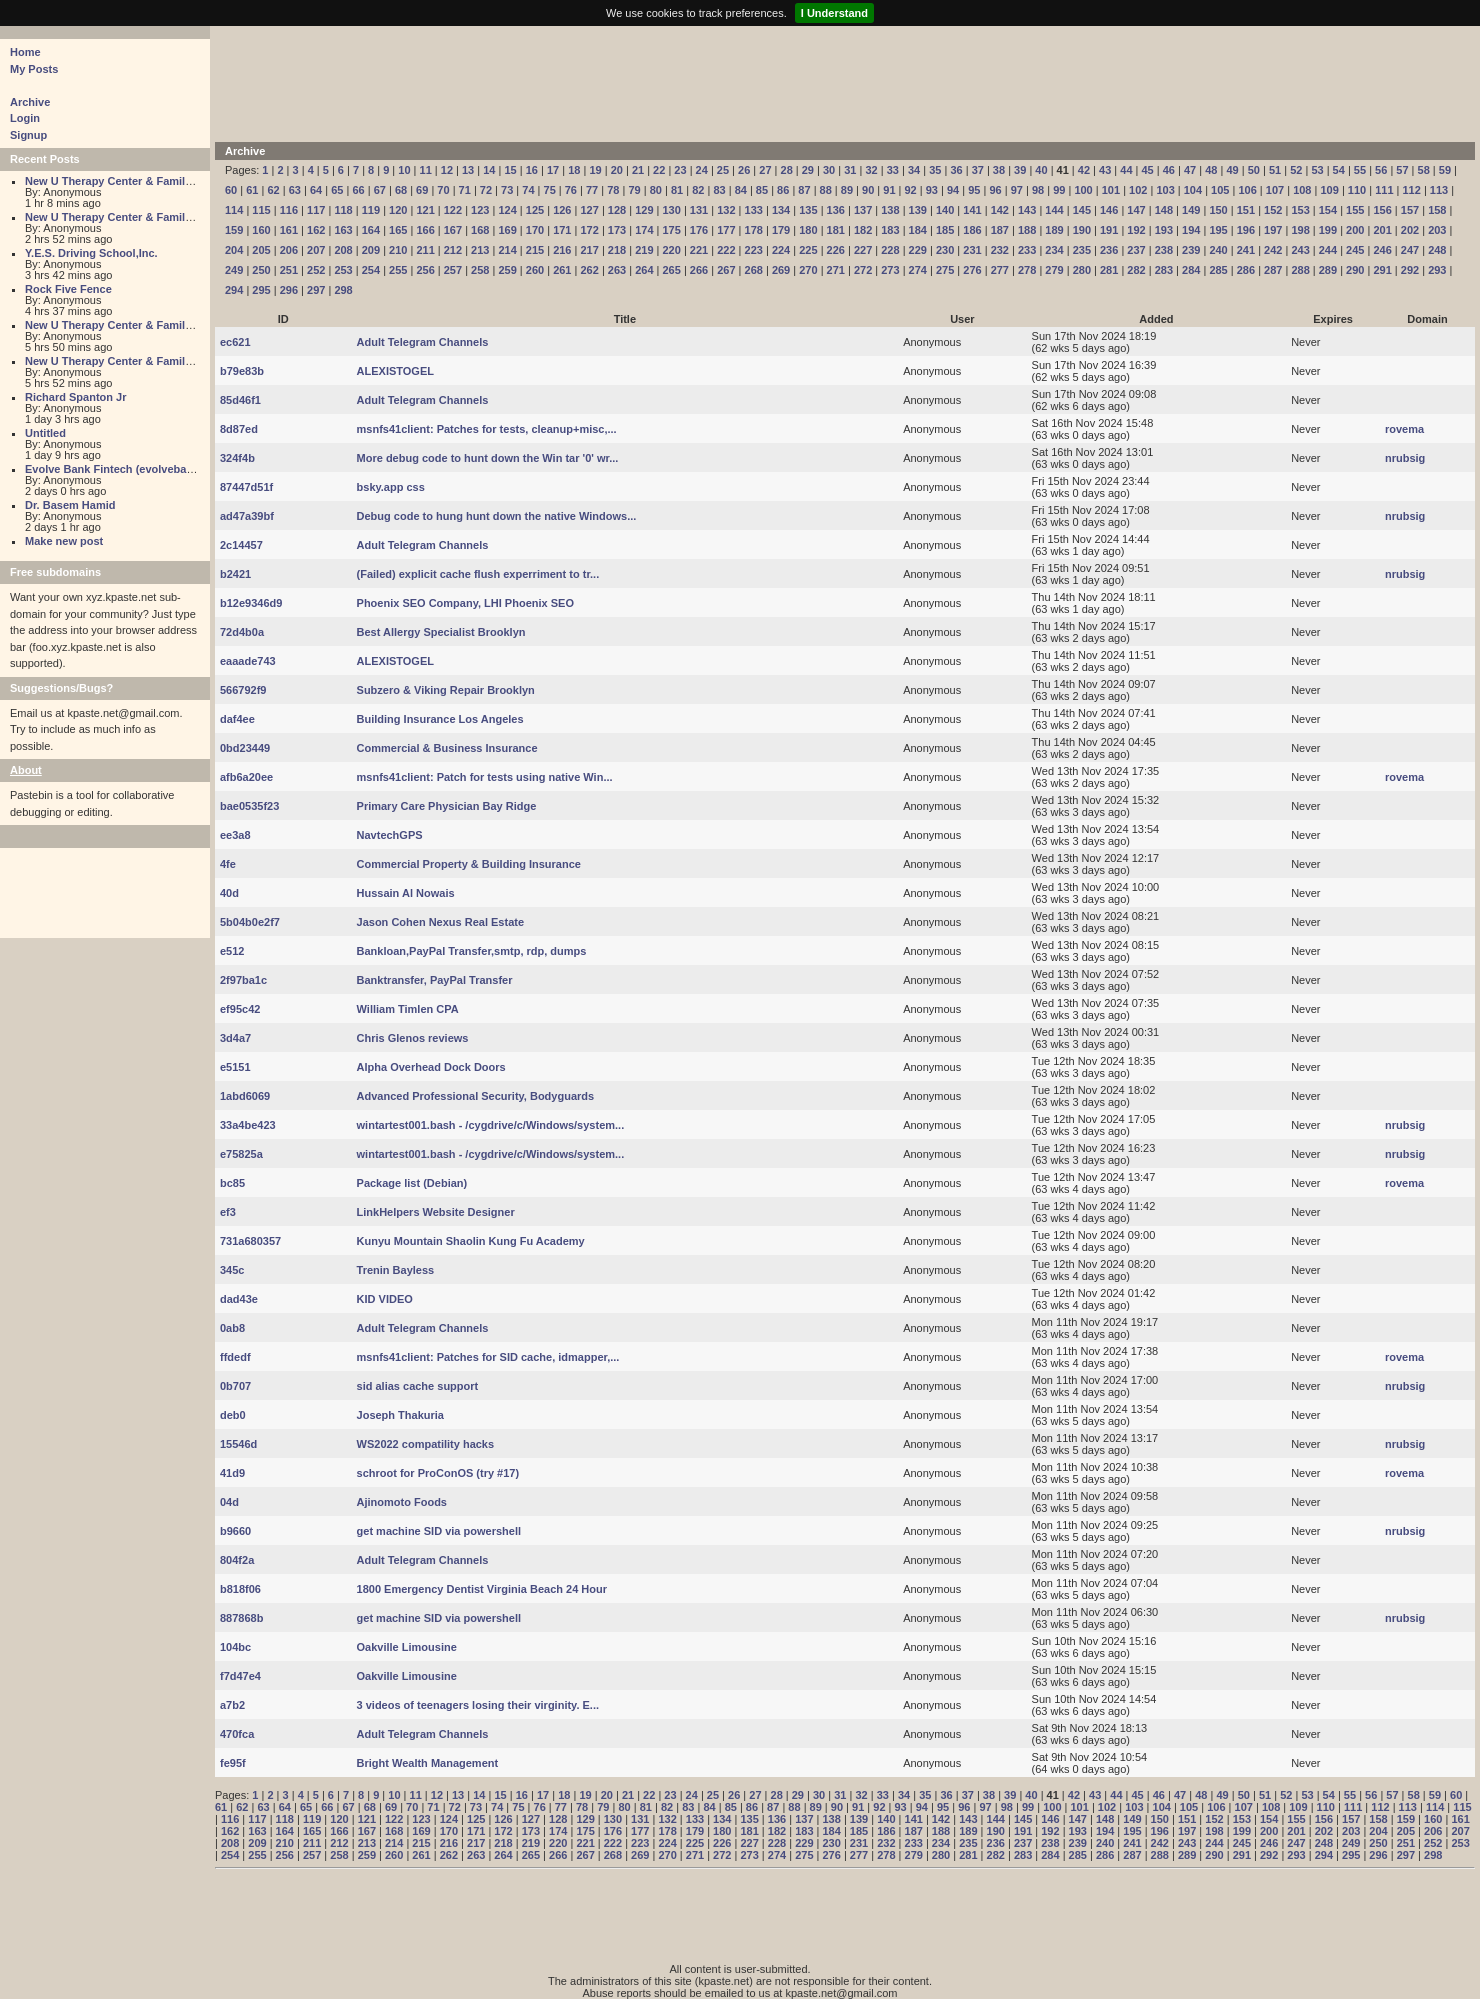  What do you see at coordinates (289, 270) in the screenshot?
I see `251` at bounding box center [289, 270].